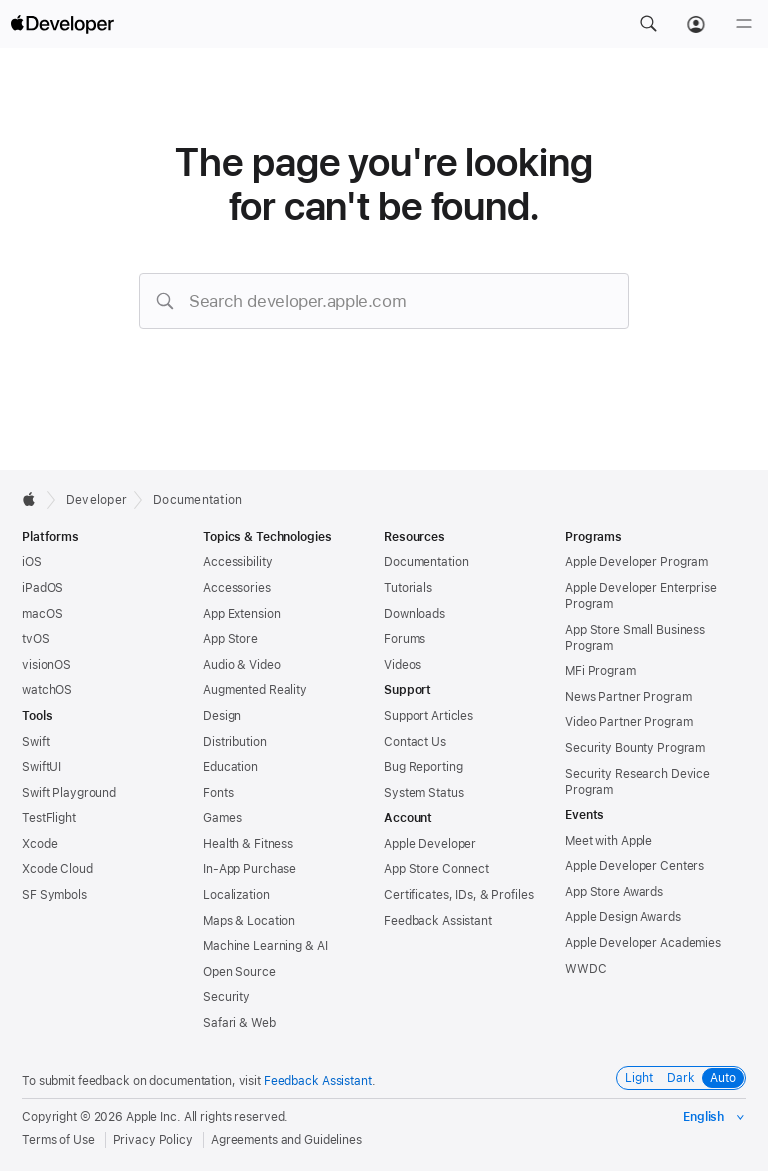 The image size is (768, 1171). I want to click on Support Articles, so click(428, 716).